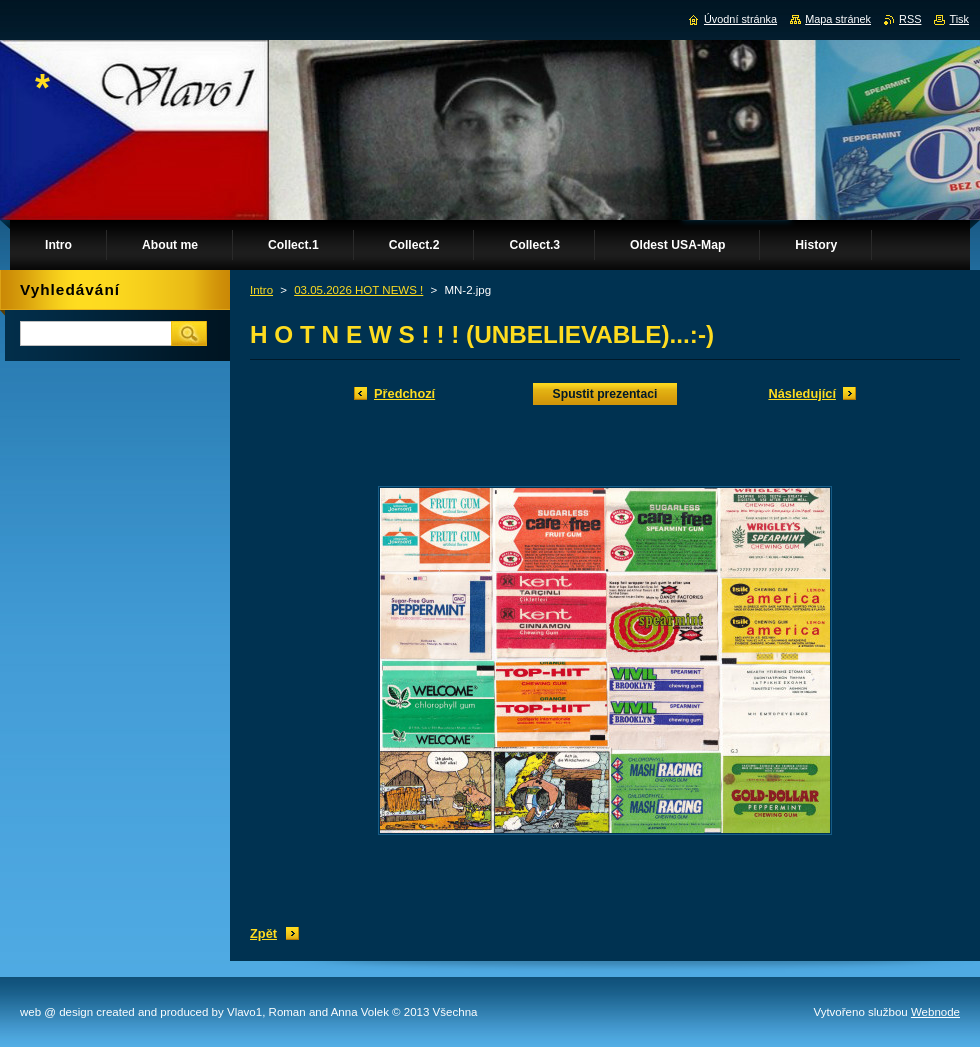  Describe the element at coordinates (358, 290) in the screenshot. I see `03.05.2026 HOT NEWS !` at that location.